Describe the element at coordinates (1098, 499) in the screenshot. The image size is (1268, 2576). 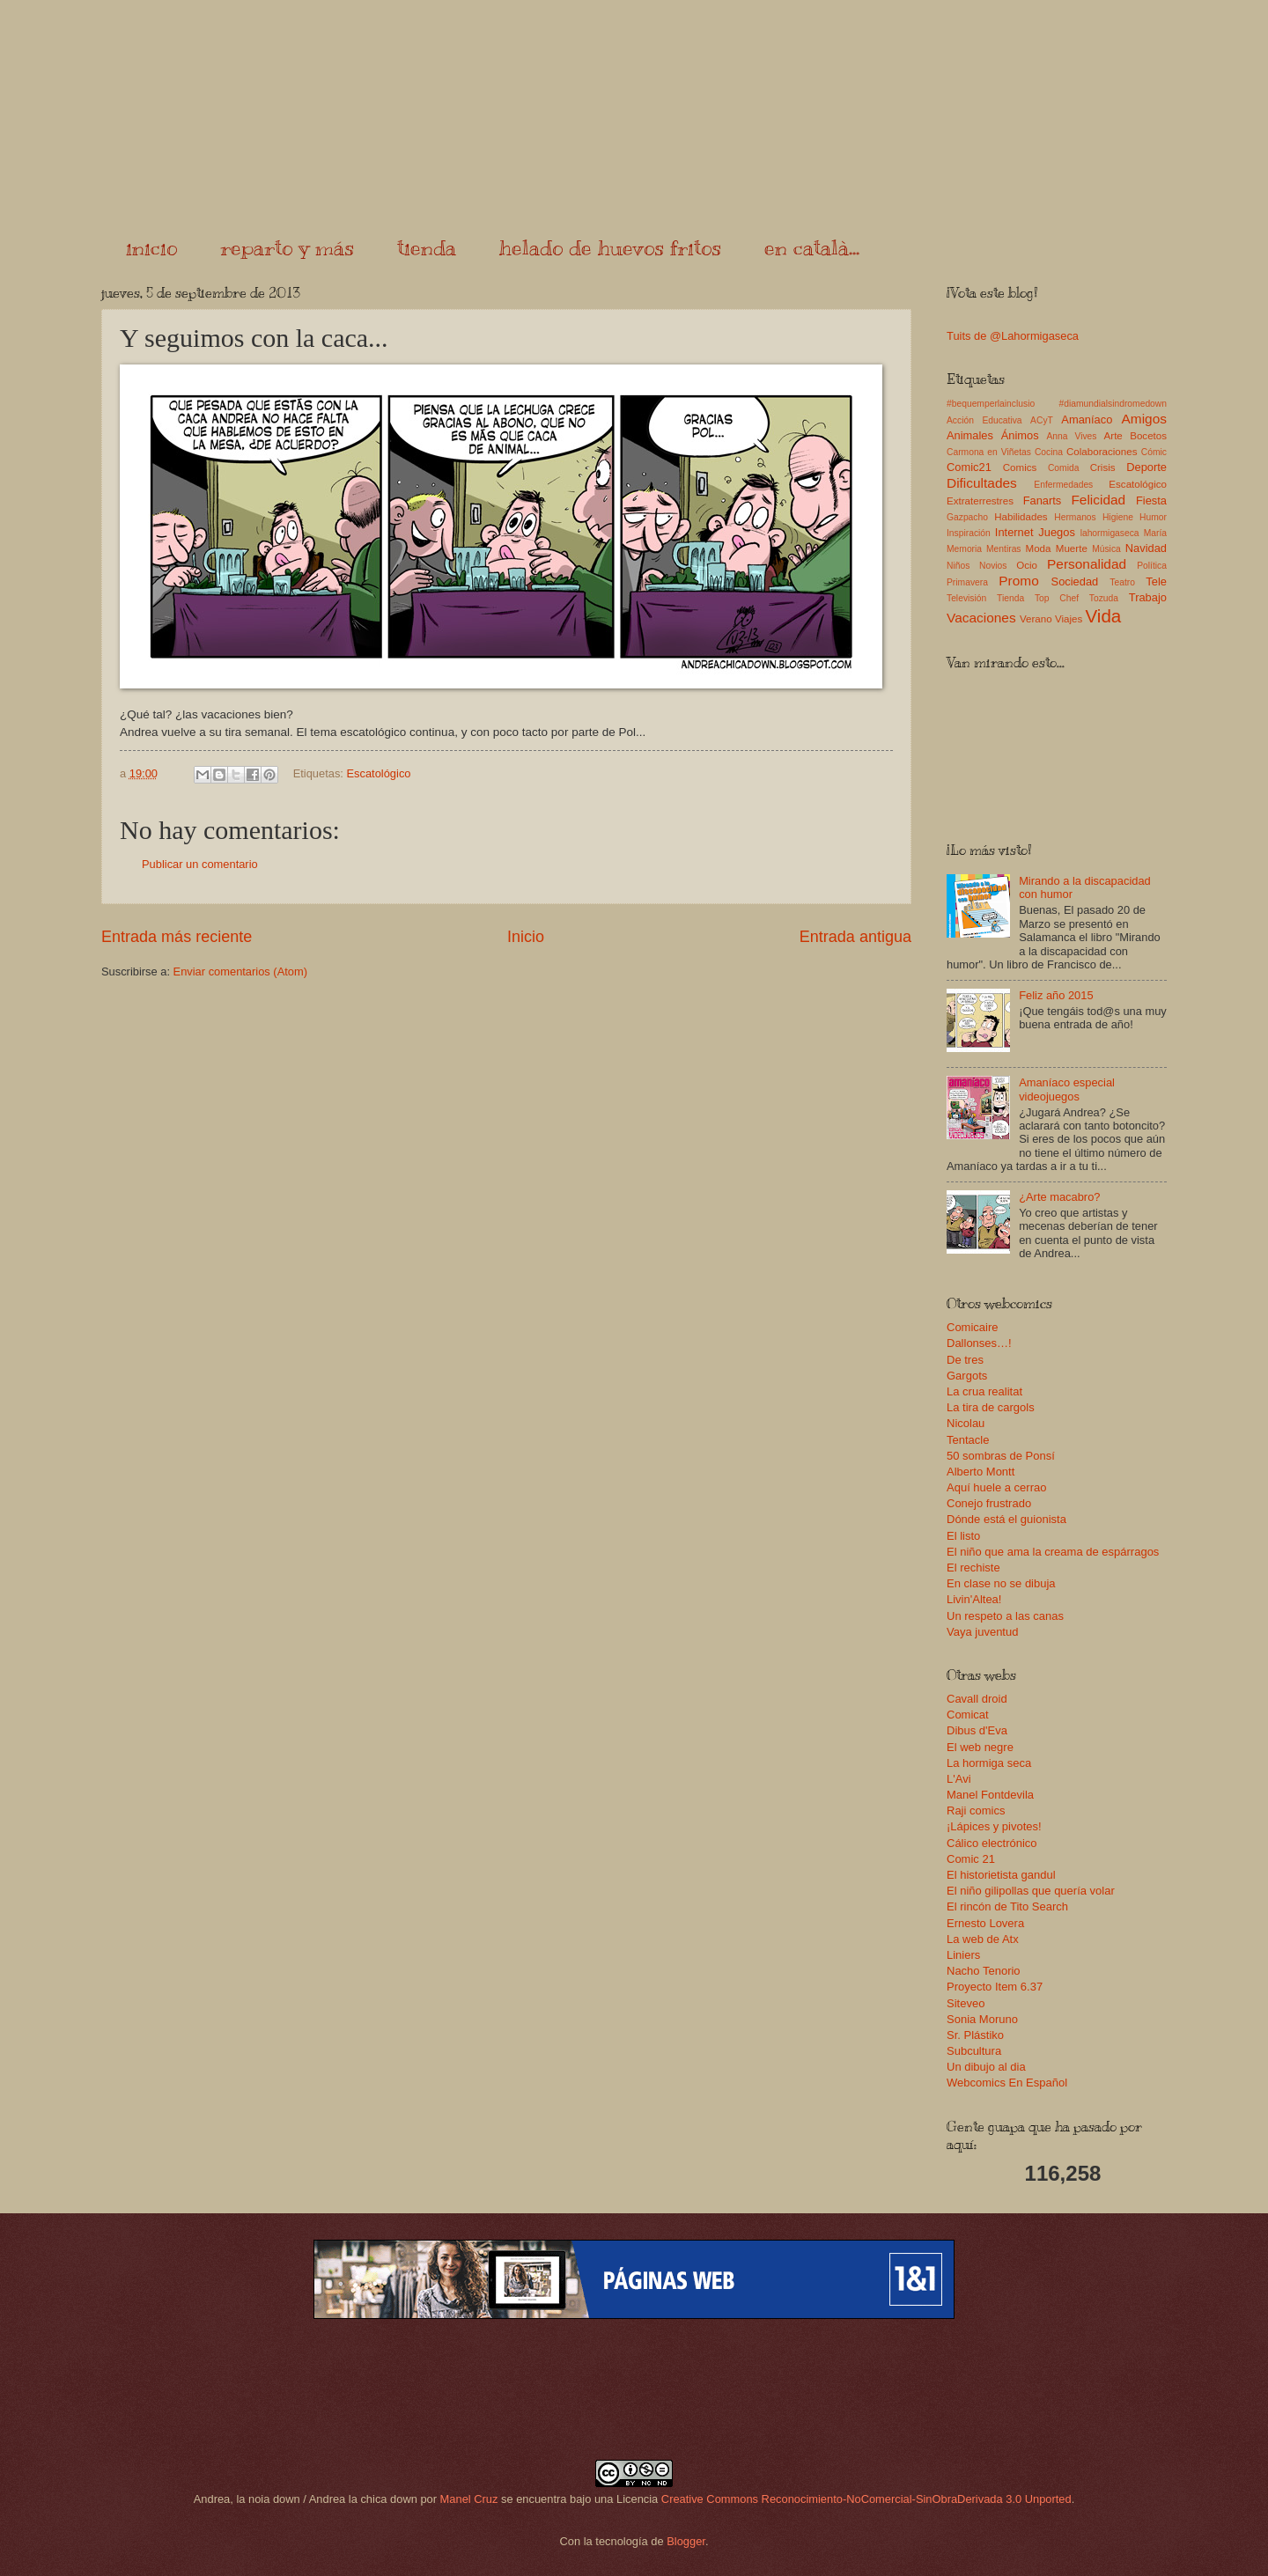
I see `Felicidad` at that location.